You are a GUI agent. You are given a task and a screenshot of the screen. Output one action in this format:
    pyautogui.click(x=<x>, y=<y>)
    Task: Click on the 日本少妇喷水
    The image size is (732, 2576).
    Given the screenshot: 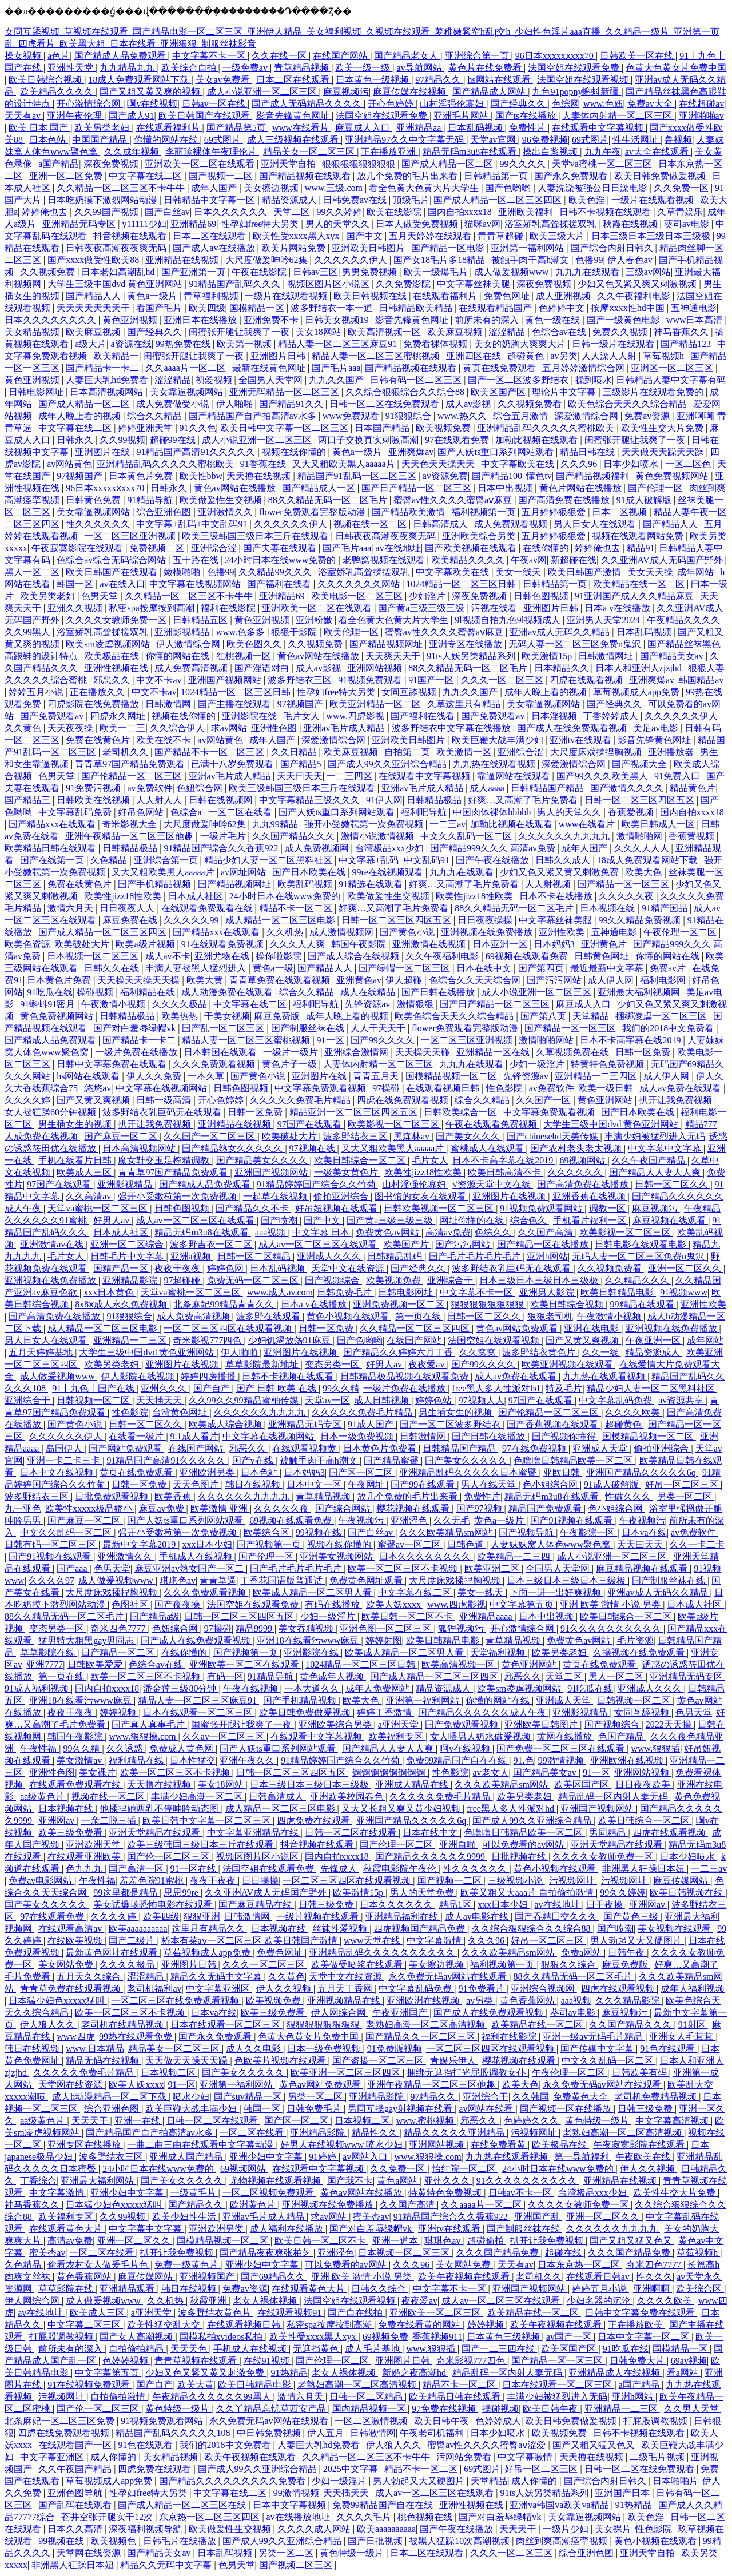 What is the action you would take?
    pyautogui.click(x=632, y=464)
    